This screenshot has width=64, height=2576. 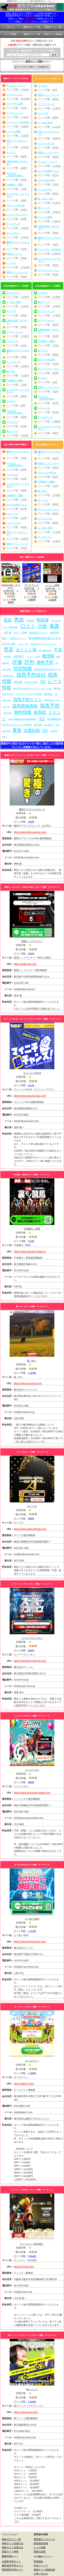 What do you see at coordinates (15, 205) in the screenshot?
I see `ラクショーPLUS` at bounding box center [15, 205].